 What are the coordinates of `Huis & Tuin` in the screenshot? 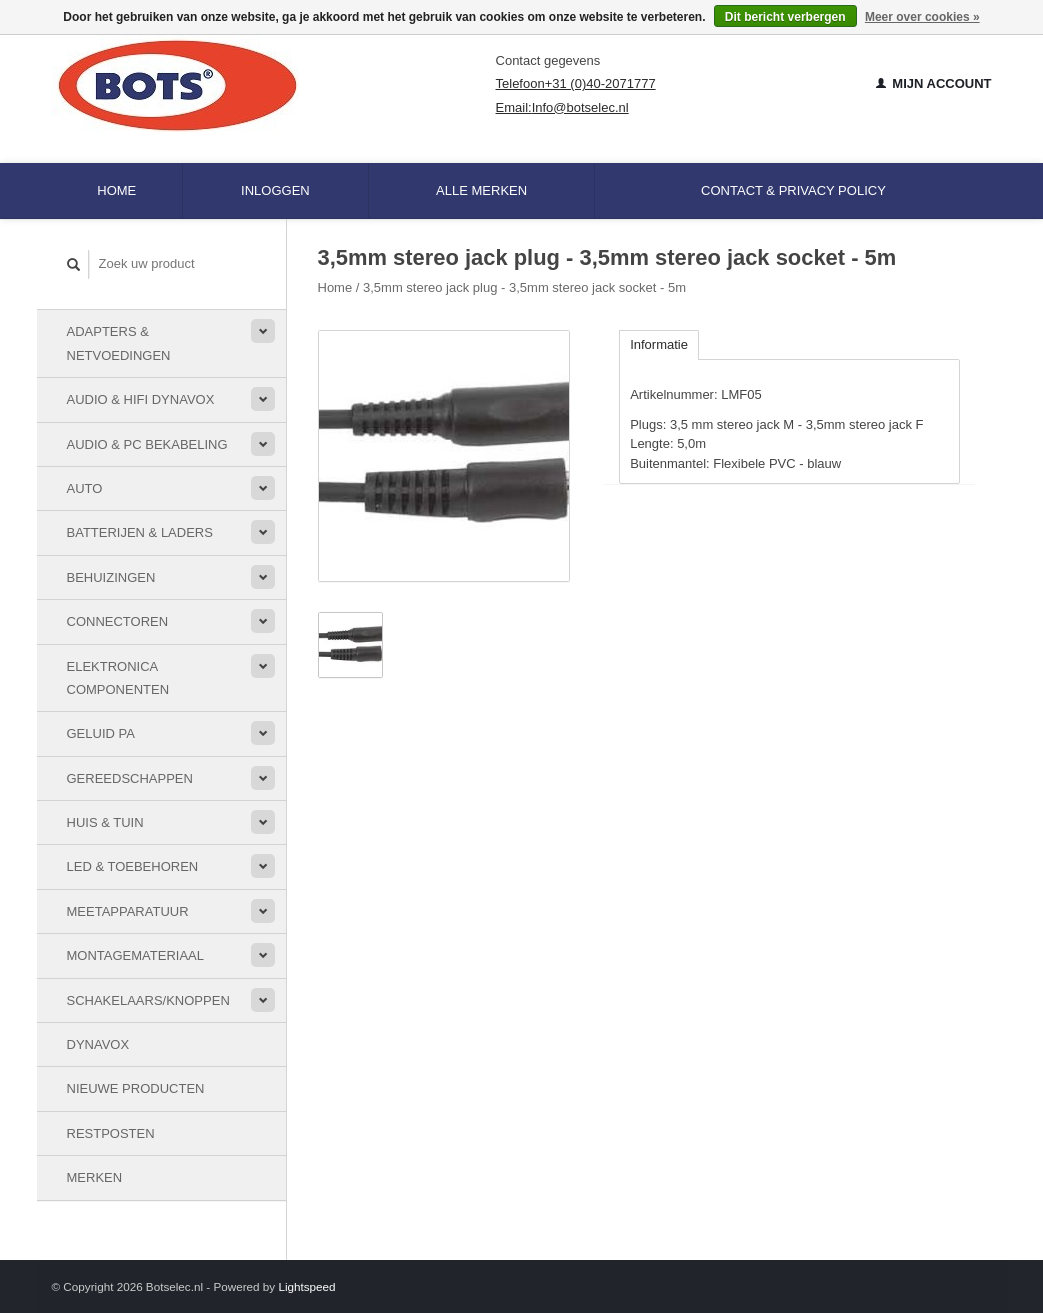 It's located at (105, 822).